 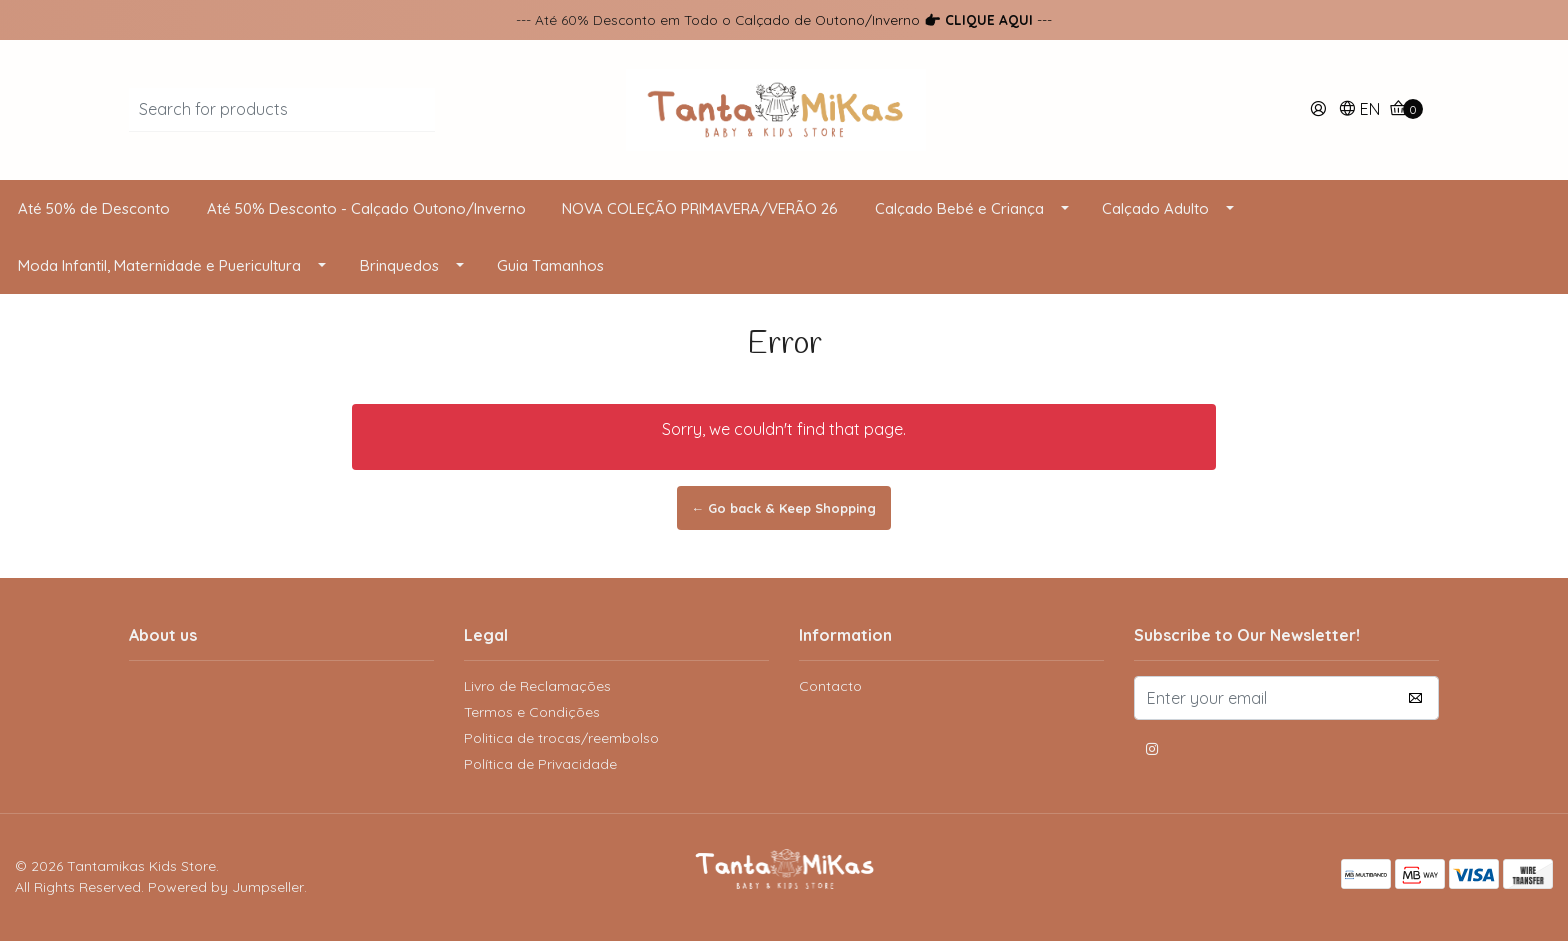 What do you see at coordinates (784, 508) in the screenshot?
I see `← Go back & Keep Shopping` at bounding box center [784, 508].